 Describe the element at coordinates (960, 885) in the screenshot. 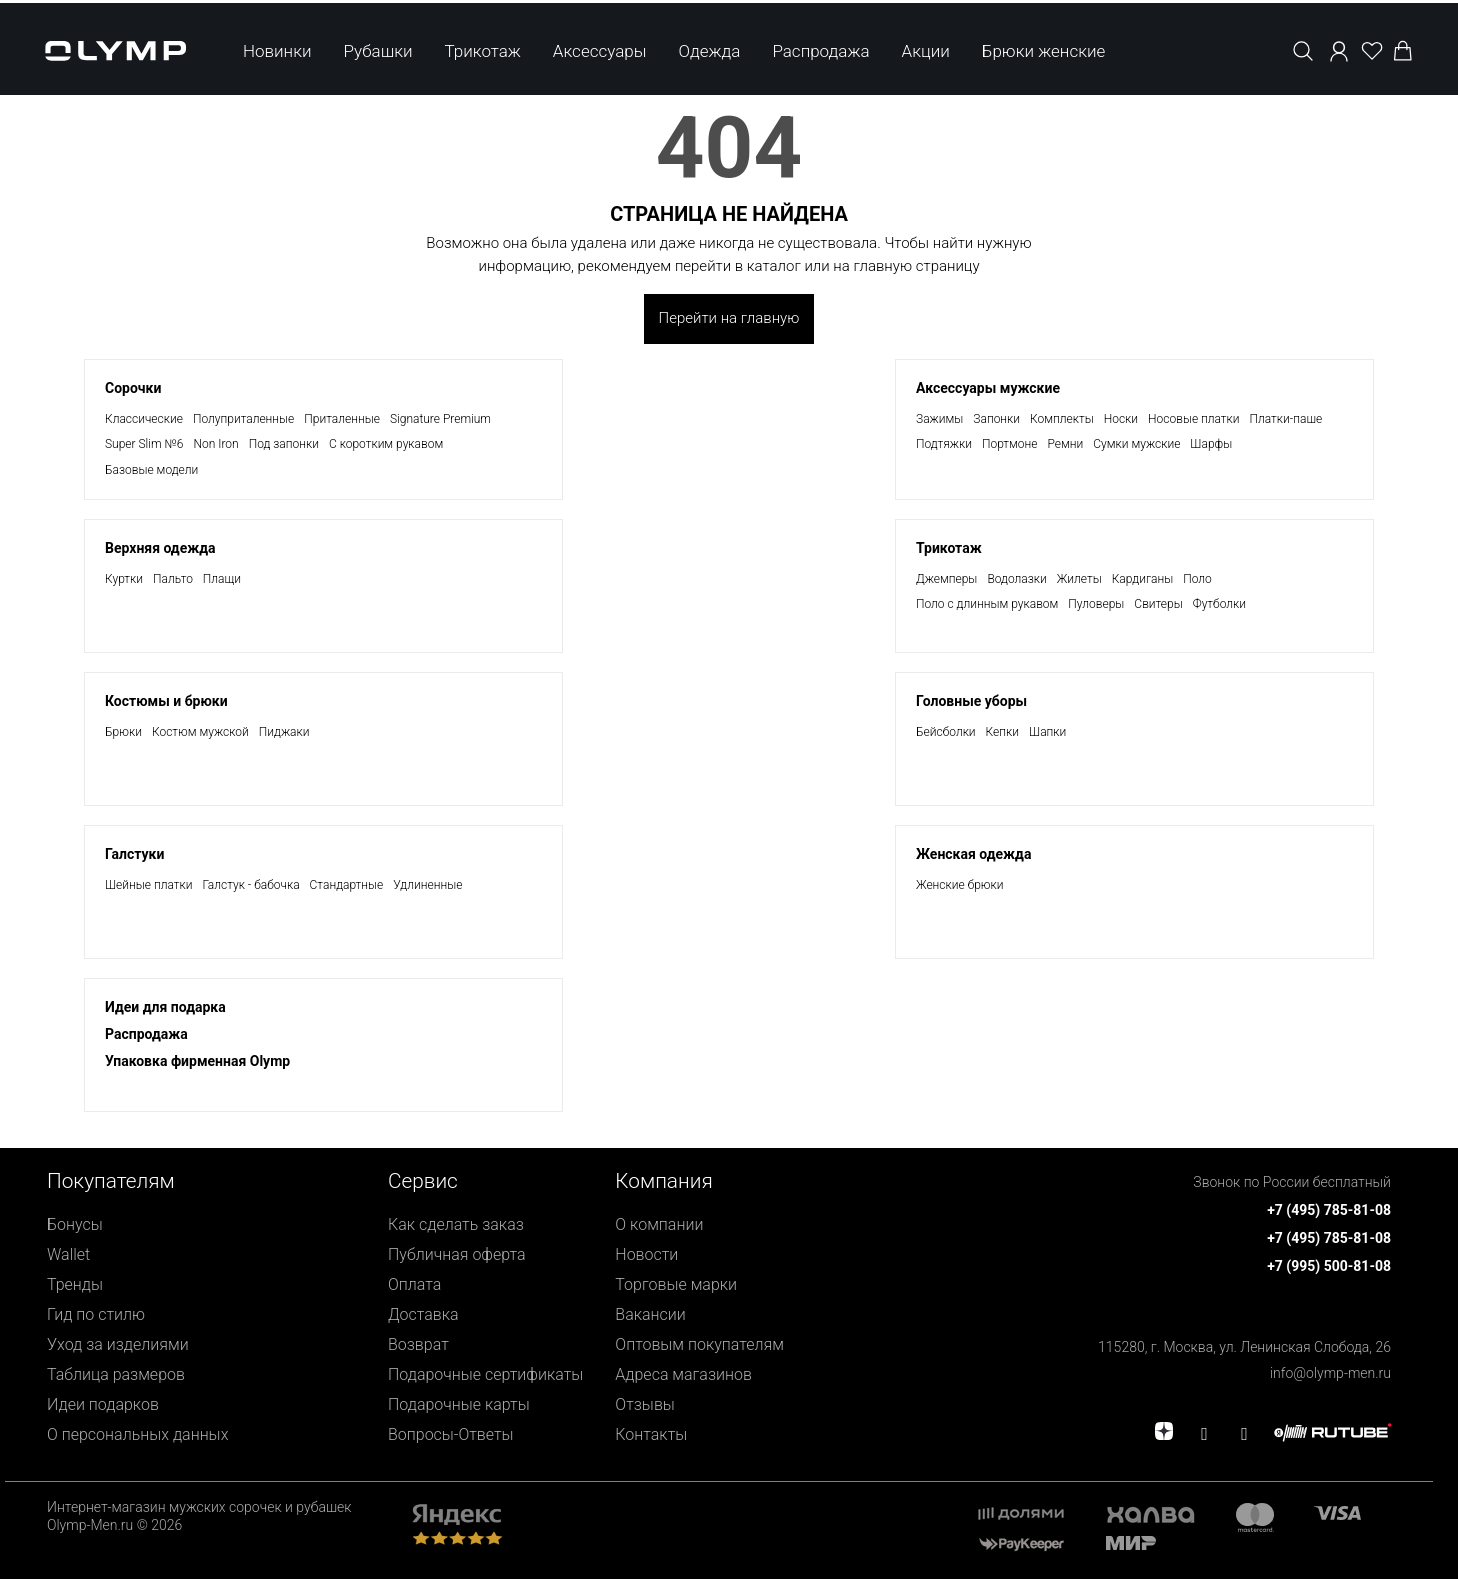

I see `Женские брюки` at that location.